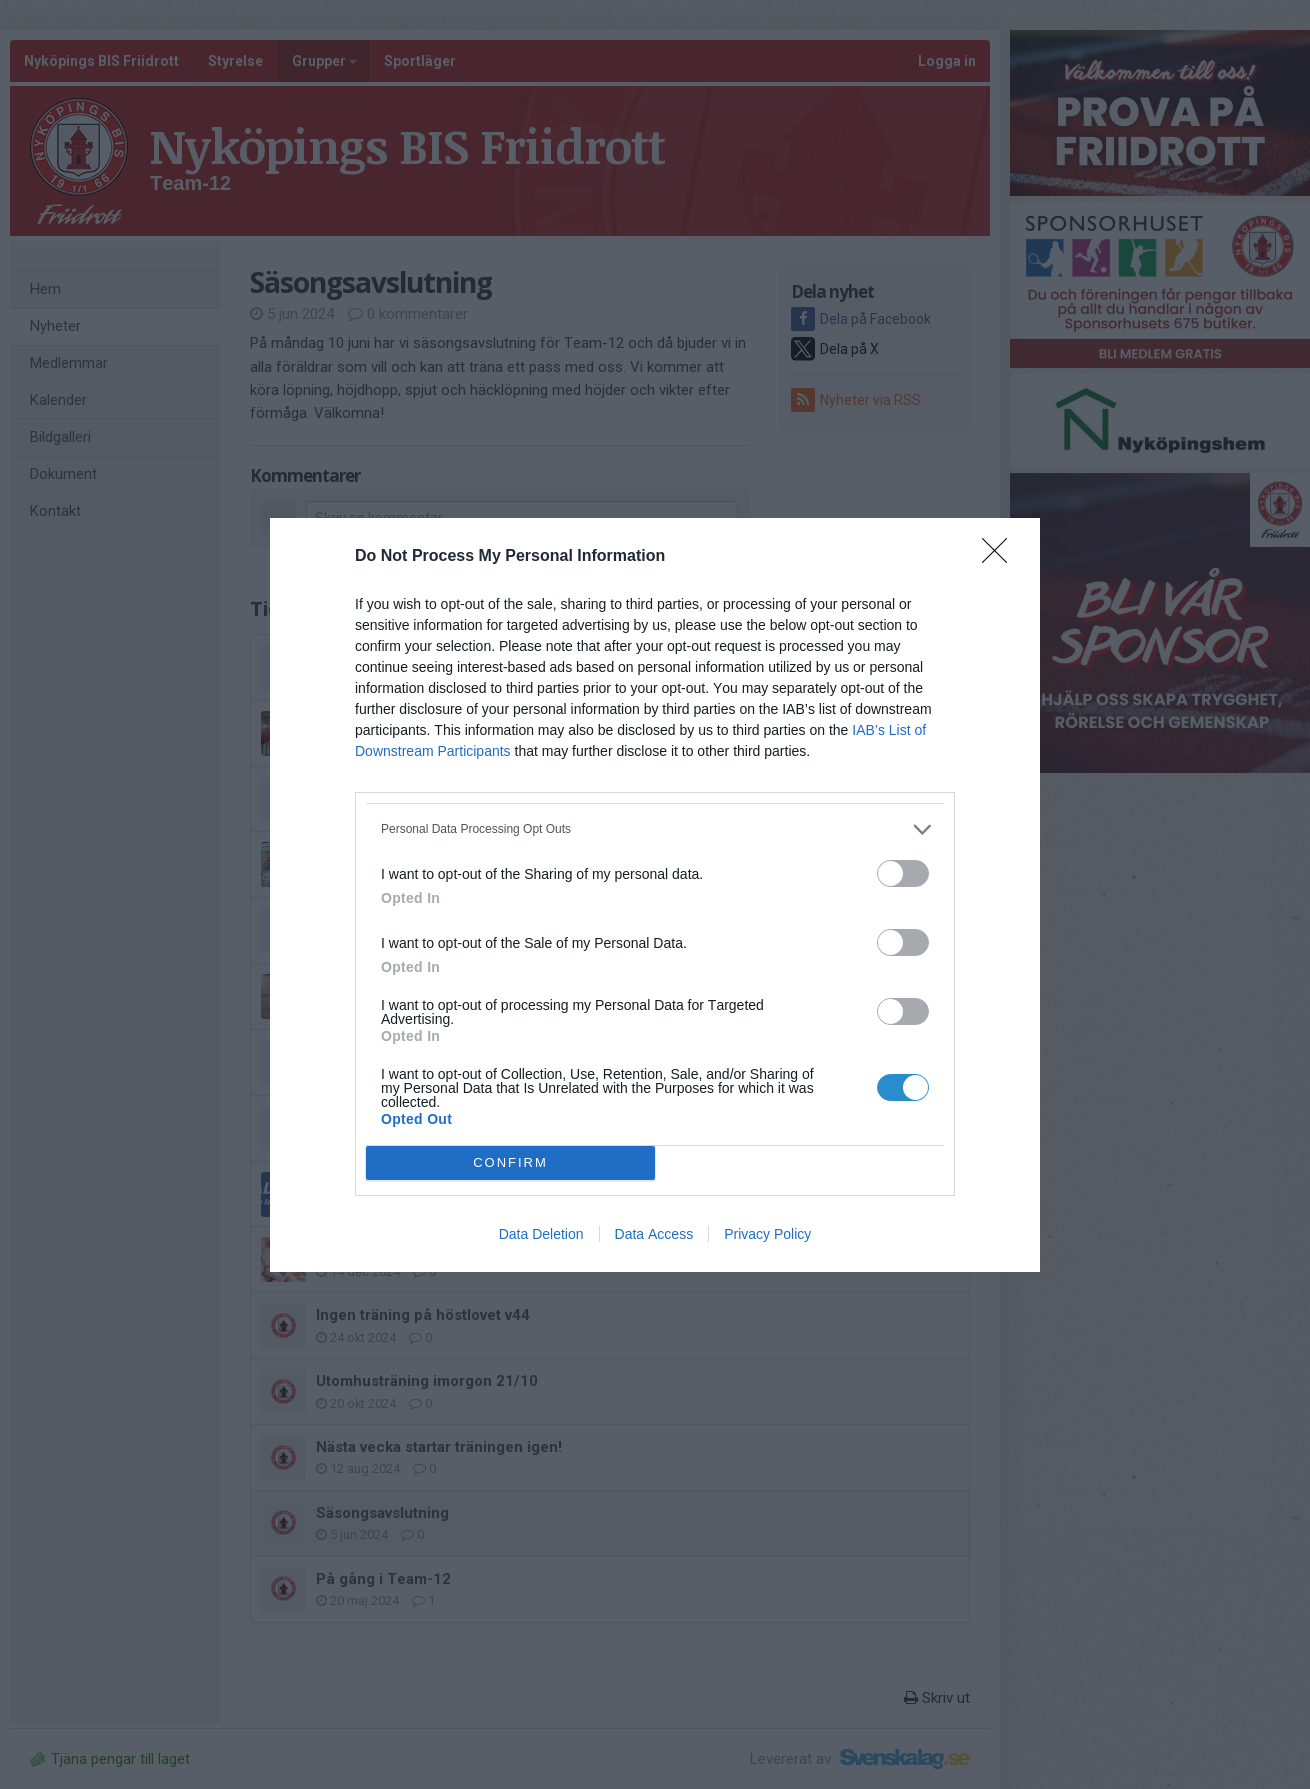 This screenshot has width=1310, height=1789. What do you see at coordinates (510, 1161) in the screenshot?
I see `CONFIRM` at bounding box center [510, 1161].